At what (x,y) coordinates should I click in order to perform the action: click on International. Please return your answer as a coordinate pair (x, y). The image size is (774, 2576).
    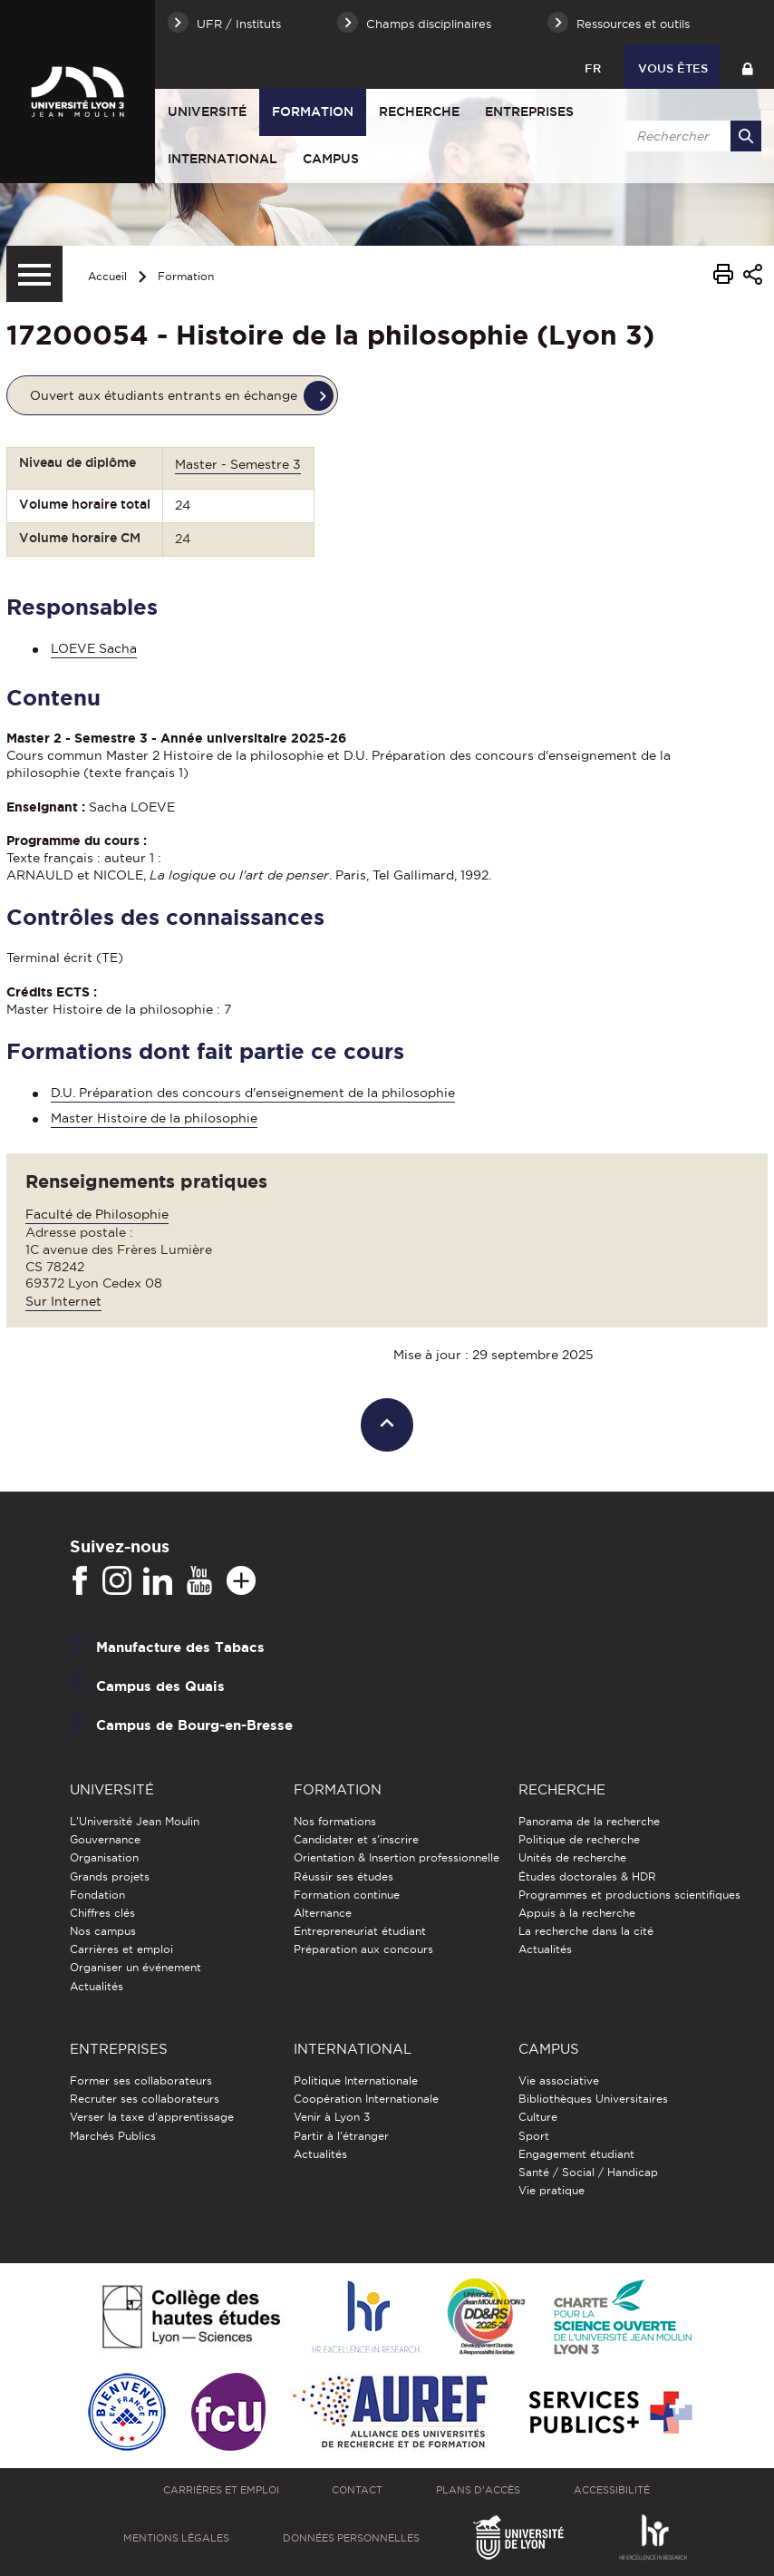
    Looking at the image, I should click on (222, 158).